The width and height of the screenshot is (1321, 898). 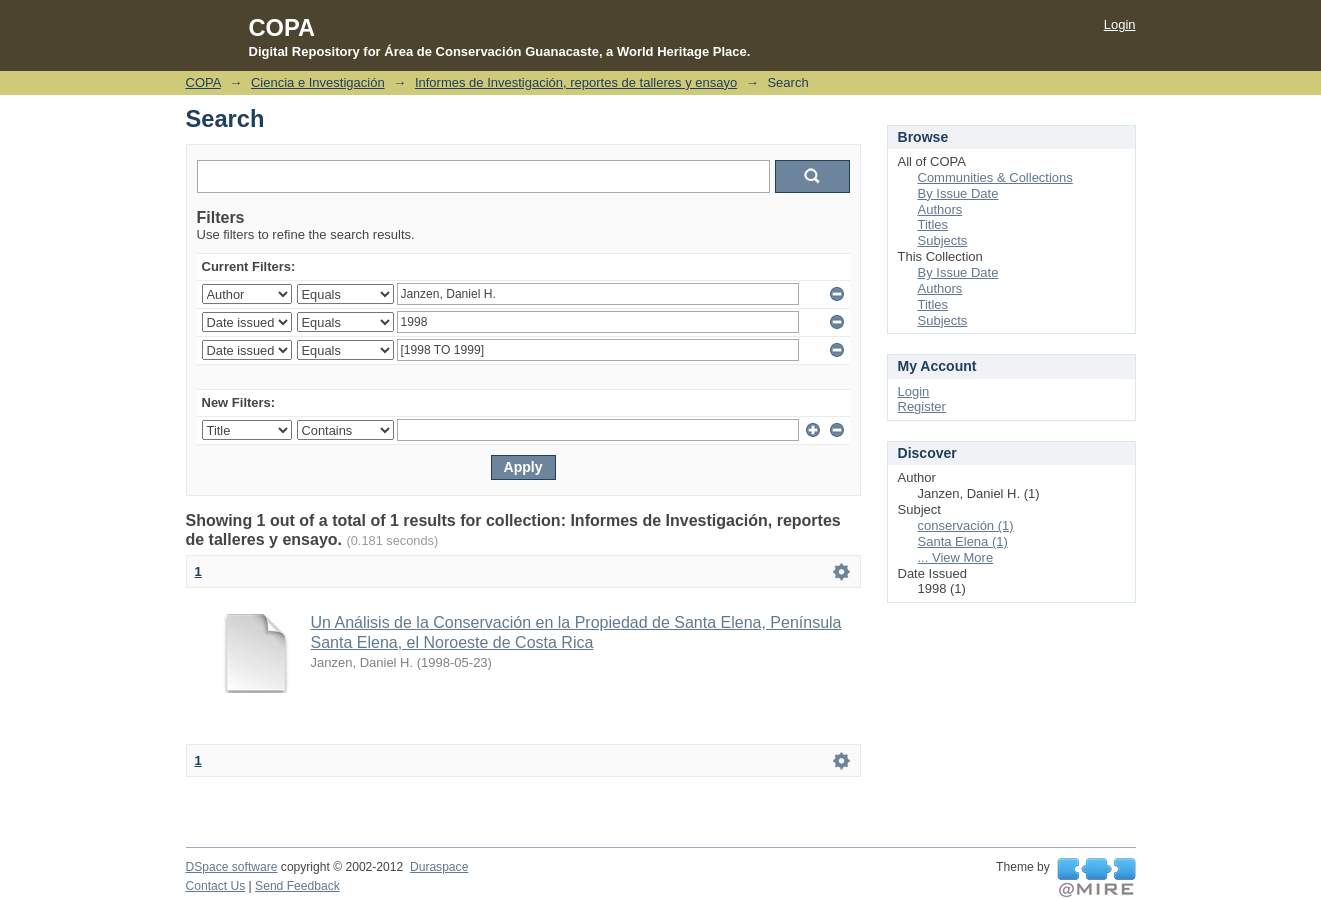 I want to click on By Issue Date, so click(x=958, y=193).